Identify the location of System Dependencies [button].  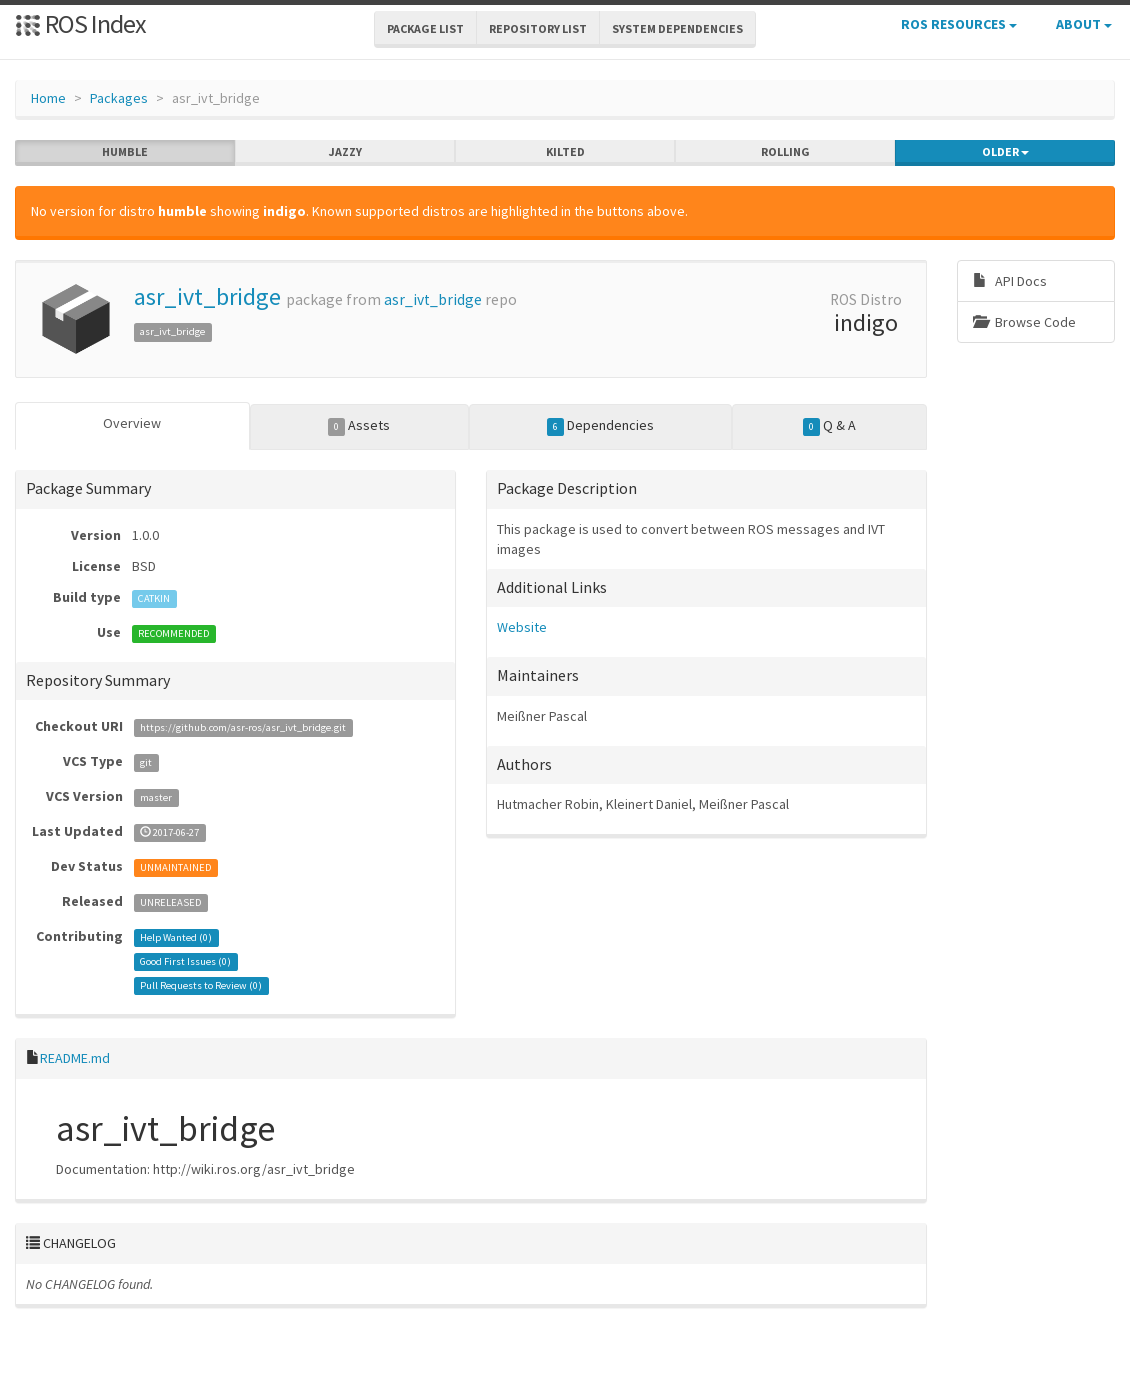
(677, 28).